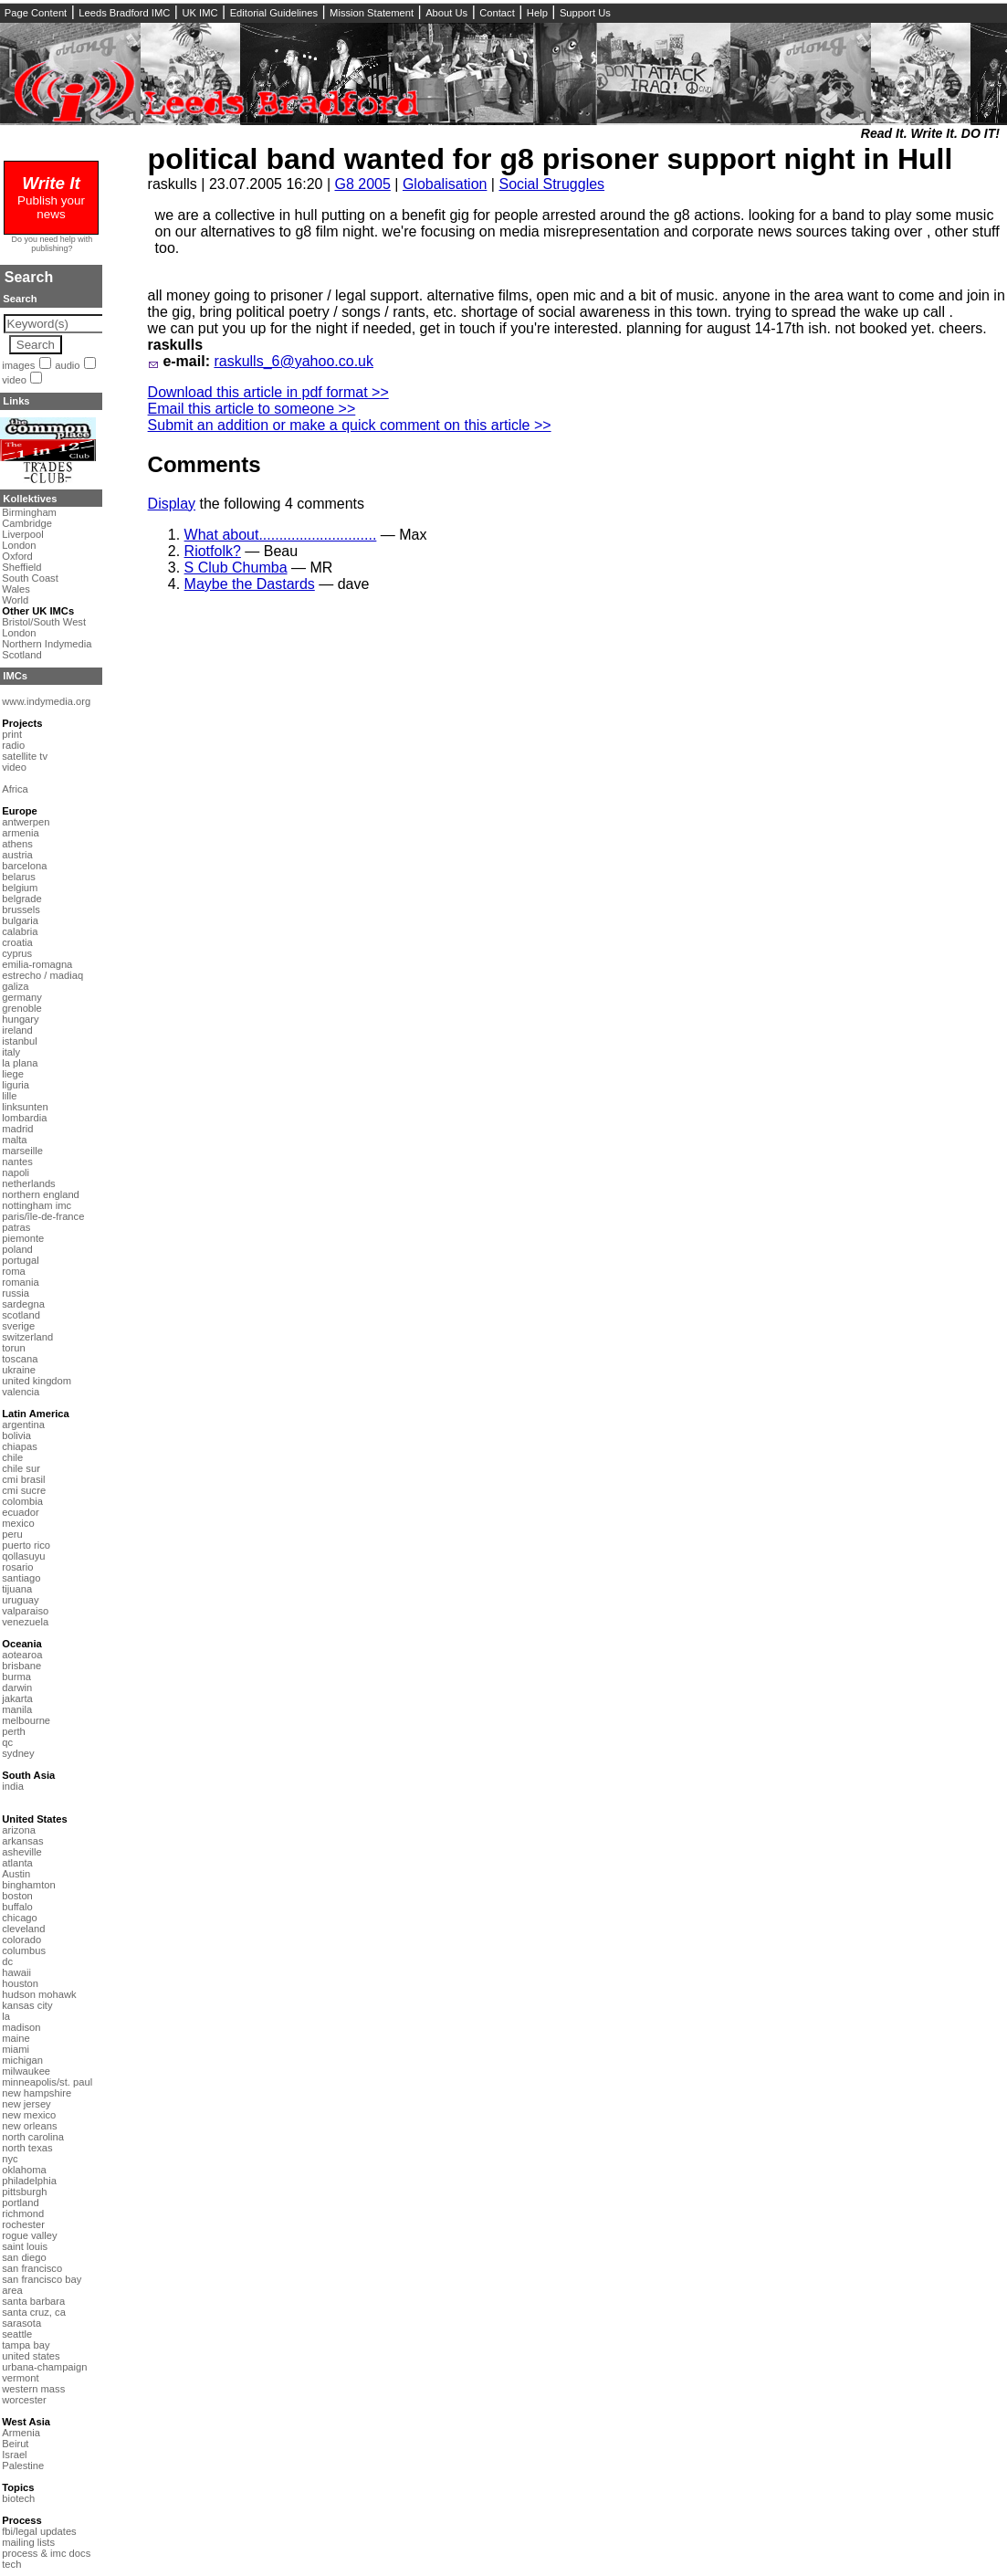 The height and width of the screenshot is (2576, 1007). I want to click on Email this article to someone >>, so click(252, 408).